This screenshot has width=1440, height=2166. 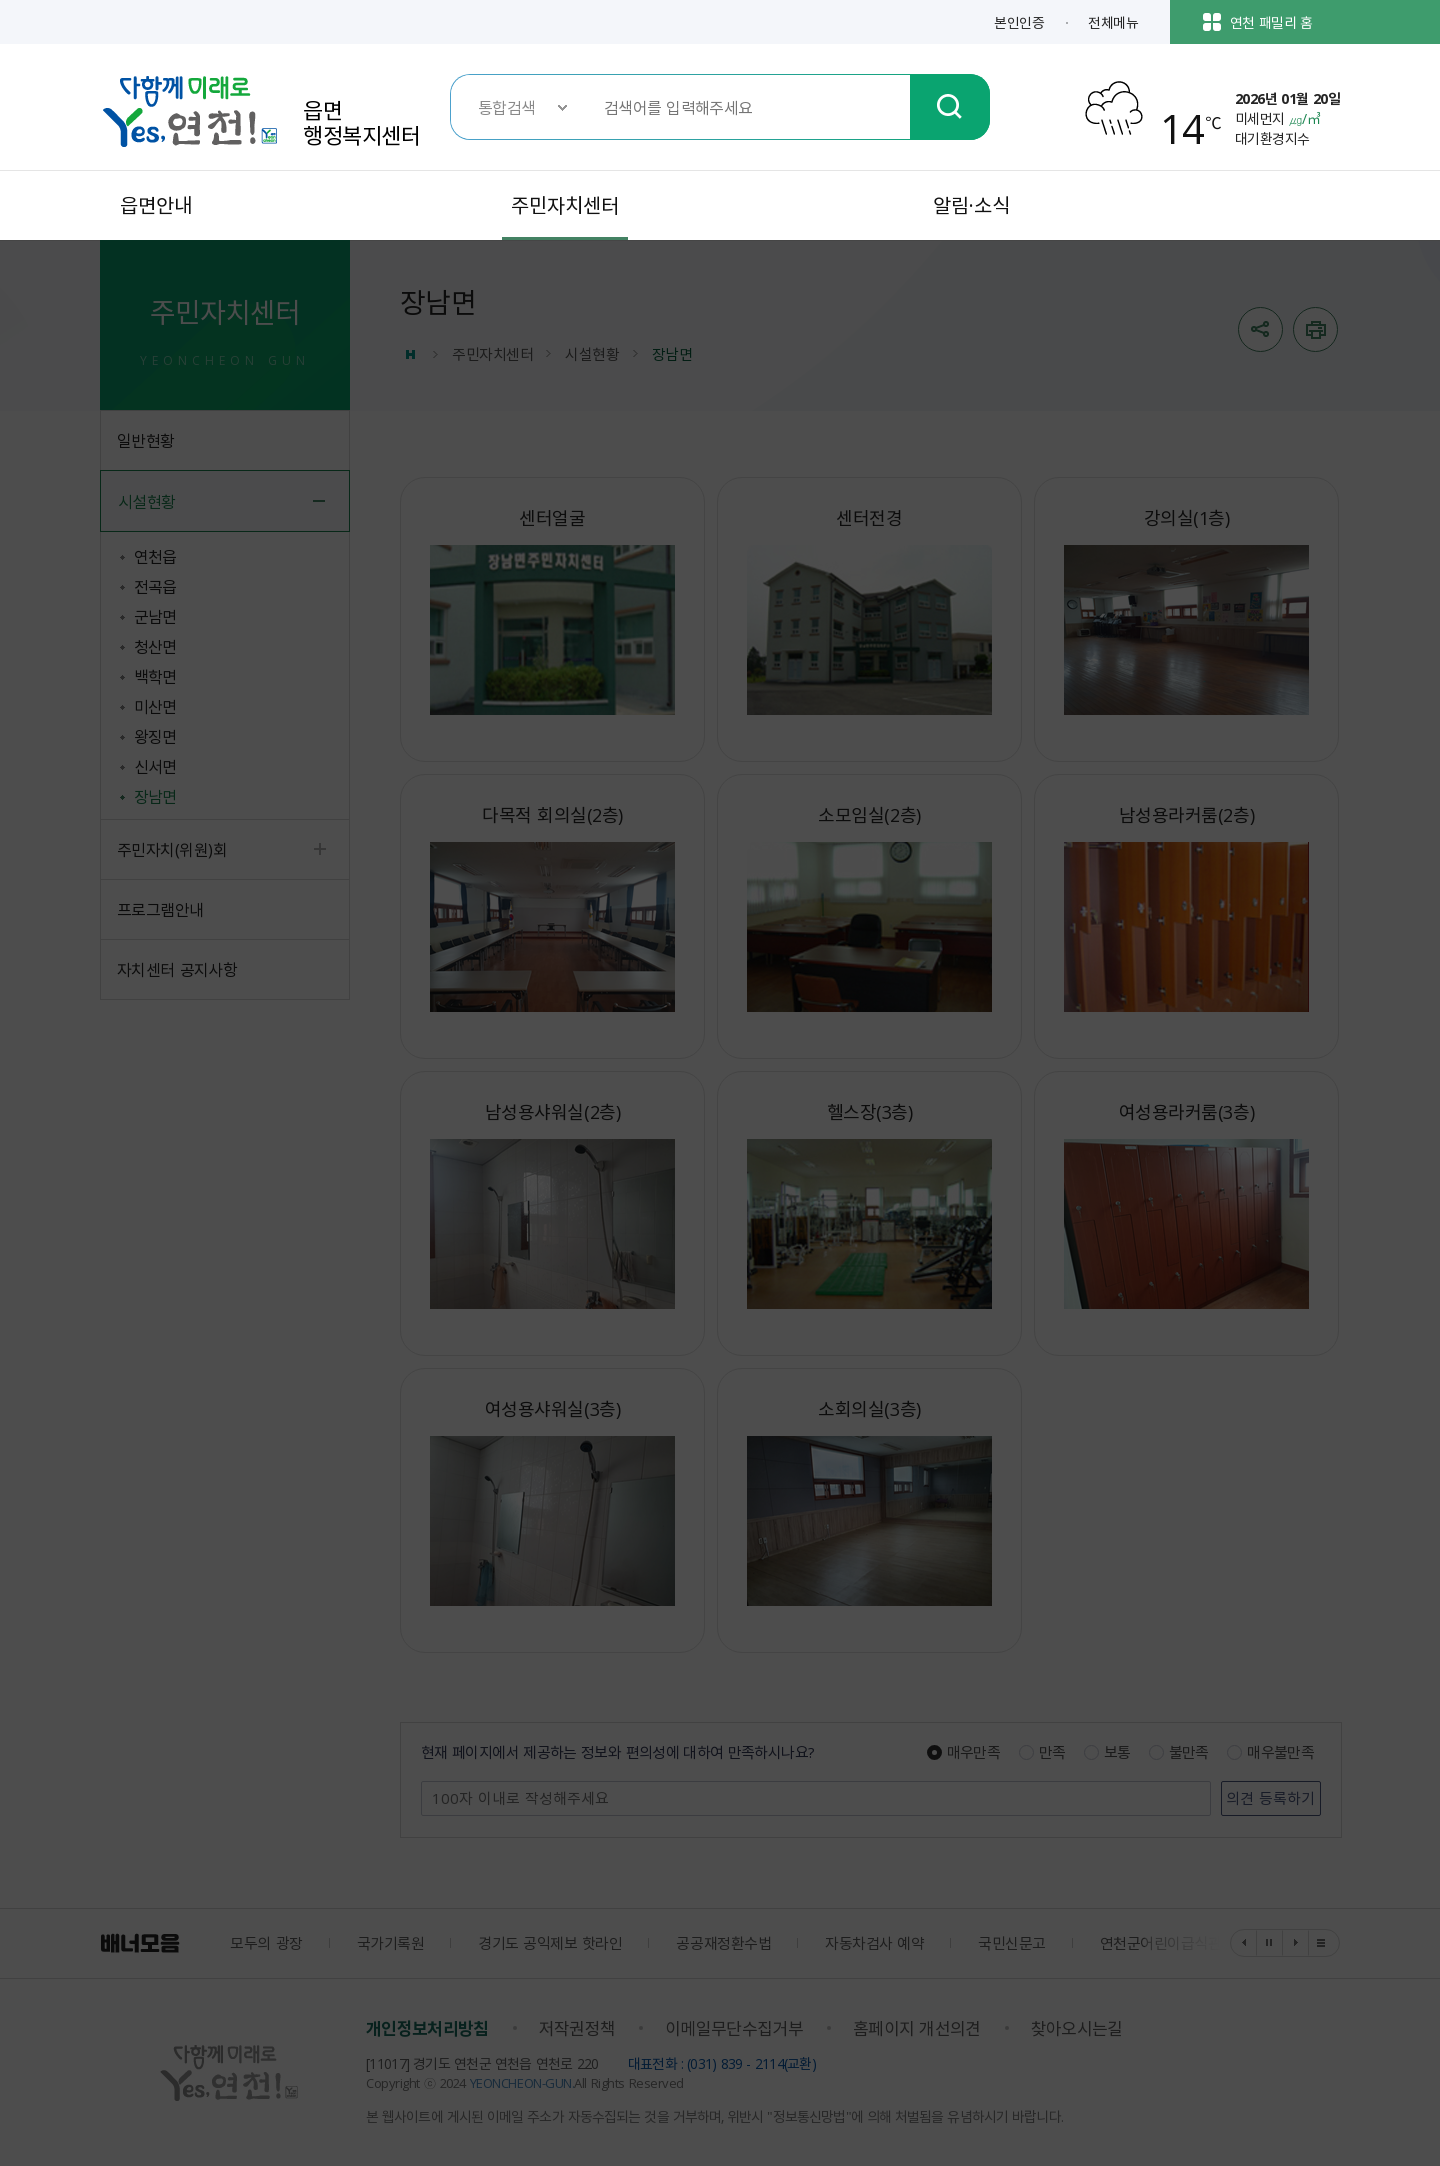 I want to click on 장남면, so click(x=155, y=796).